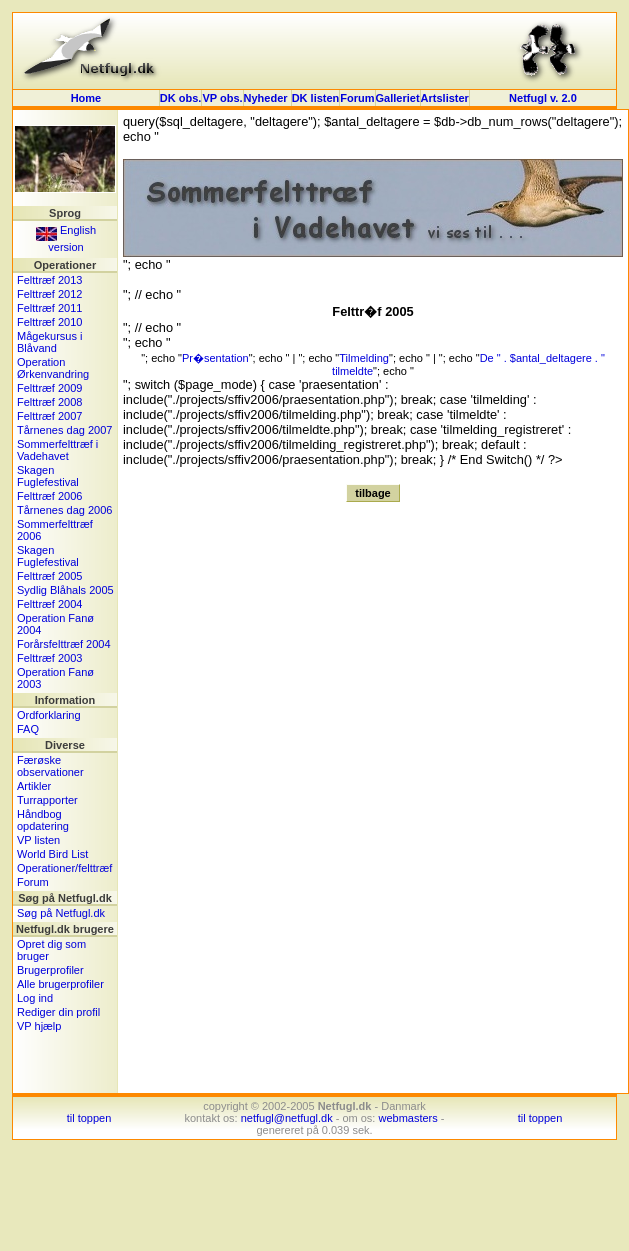  What do you see at coordinates (398, 98) in the screenshot?
I see `Galleriet` at bounding box center [398, 98].